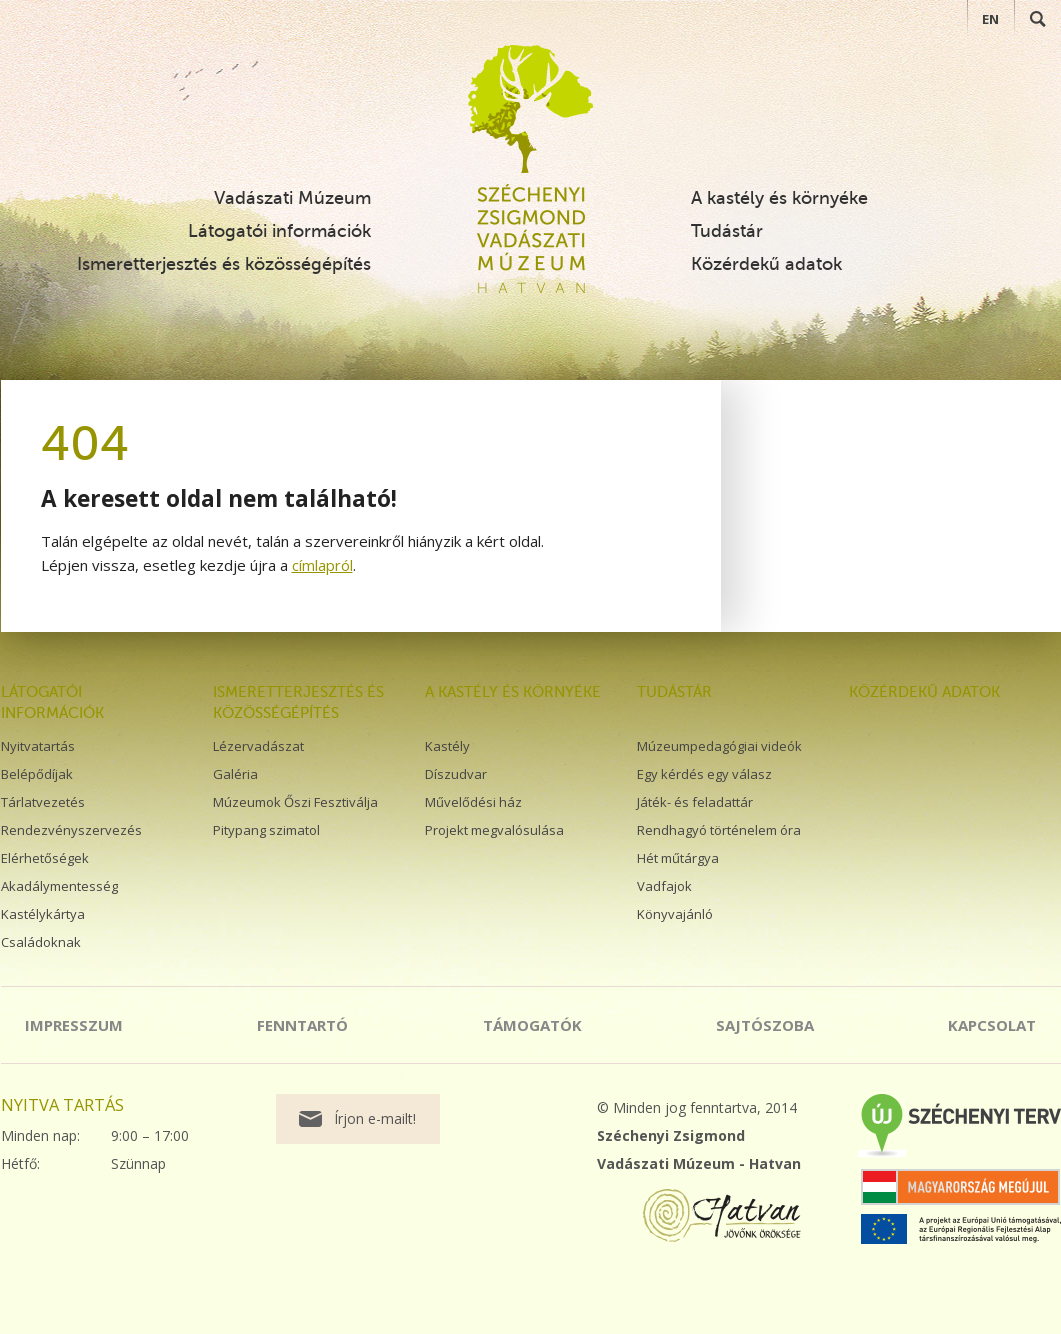 The height and width of the screenshot is (1334, 1061). What do you see at coordinates (74, 1025) in the screenshot?
I see `Impresszum` at bounding box center [74, 1025].